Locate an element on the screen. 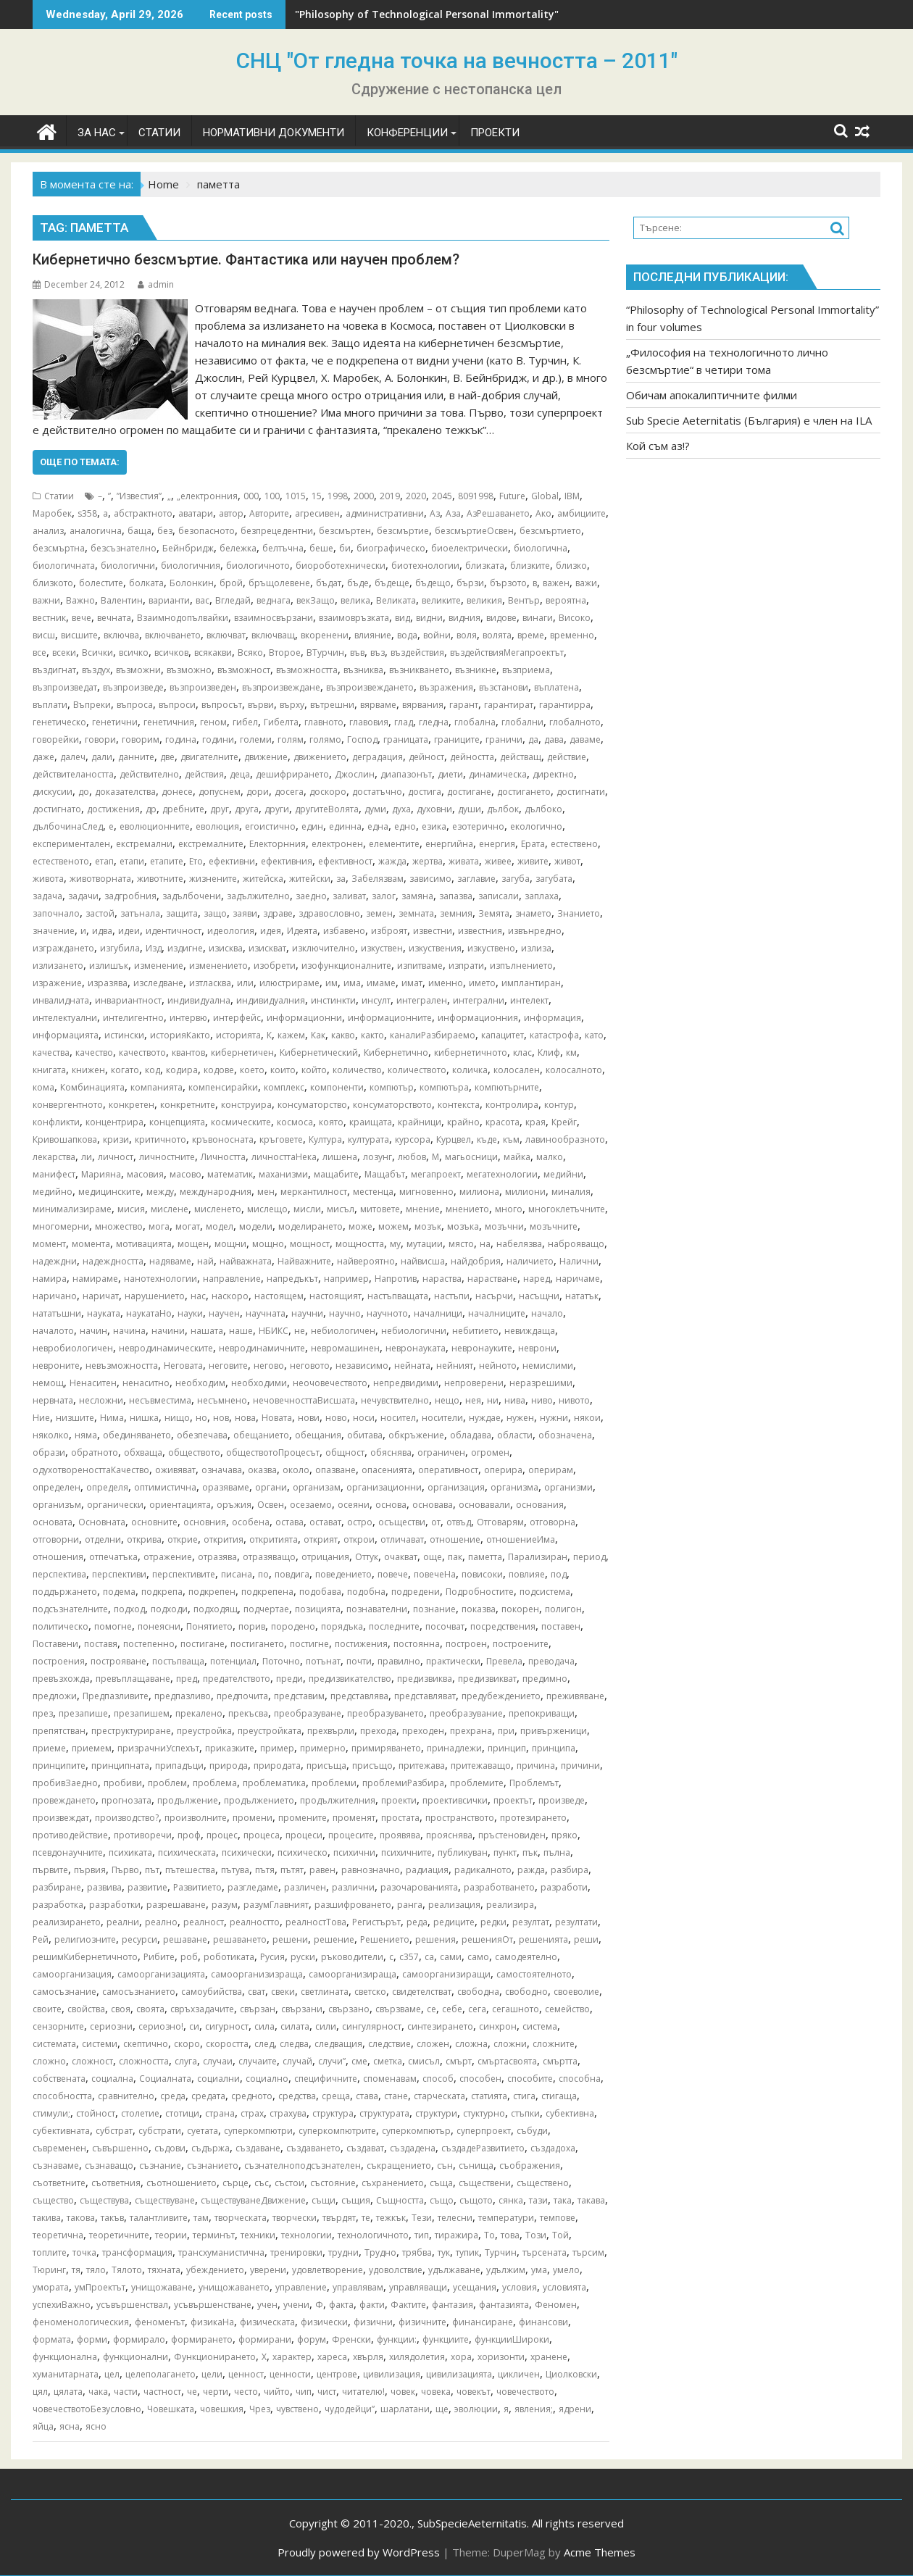 The height and width of the screenshot is (2576, 913). да is located at coordinates (533, 739).